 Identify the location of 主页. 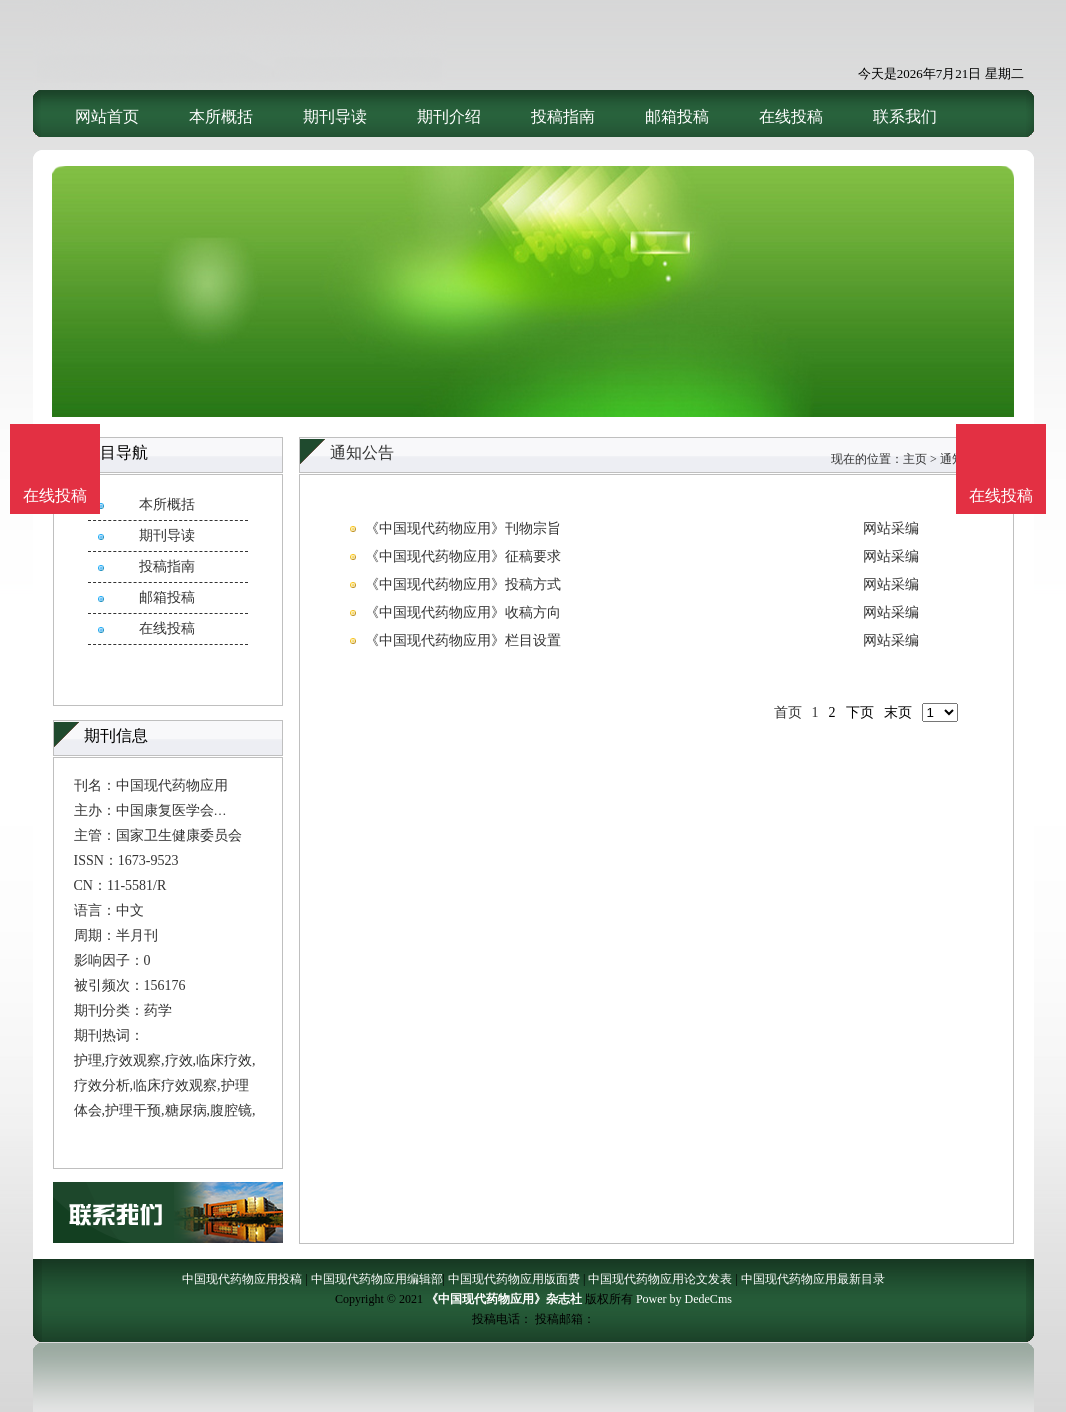
(915, 459).